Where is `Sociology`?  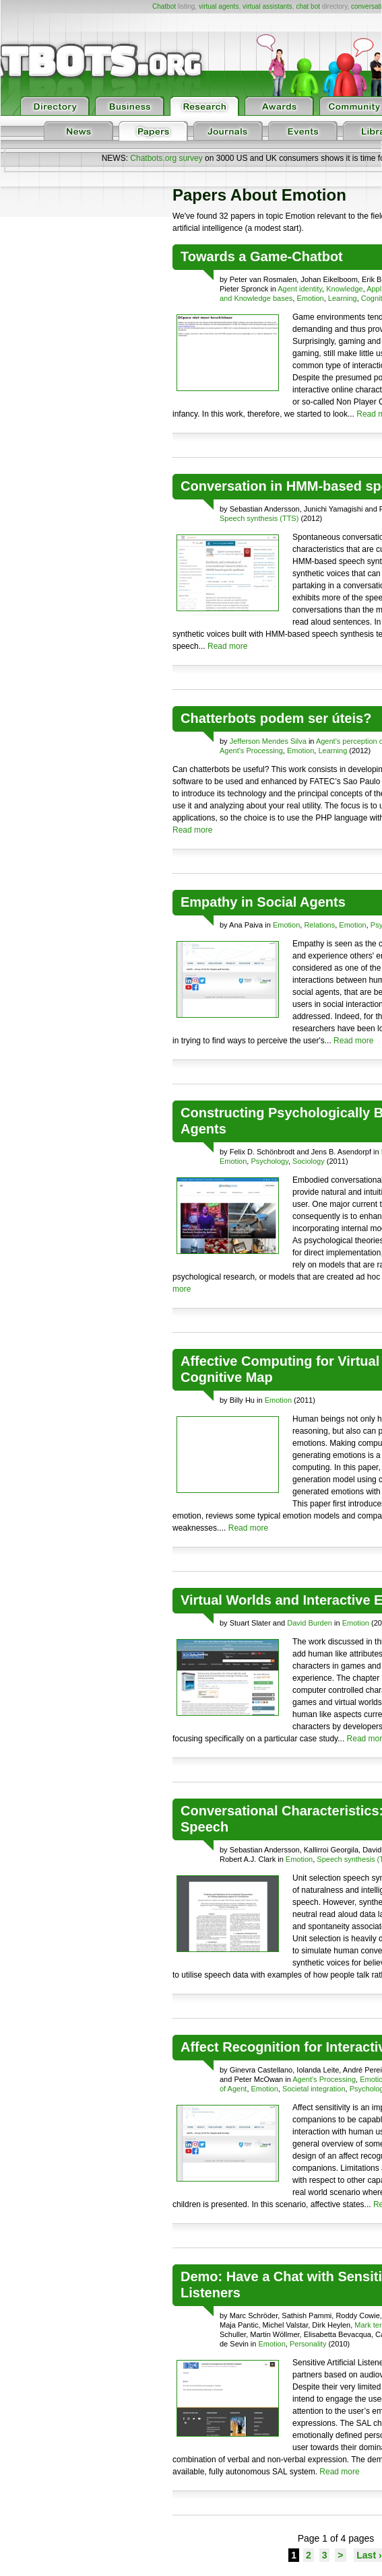
Sociology is located at coordinates (308, 1161).